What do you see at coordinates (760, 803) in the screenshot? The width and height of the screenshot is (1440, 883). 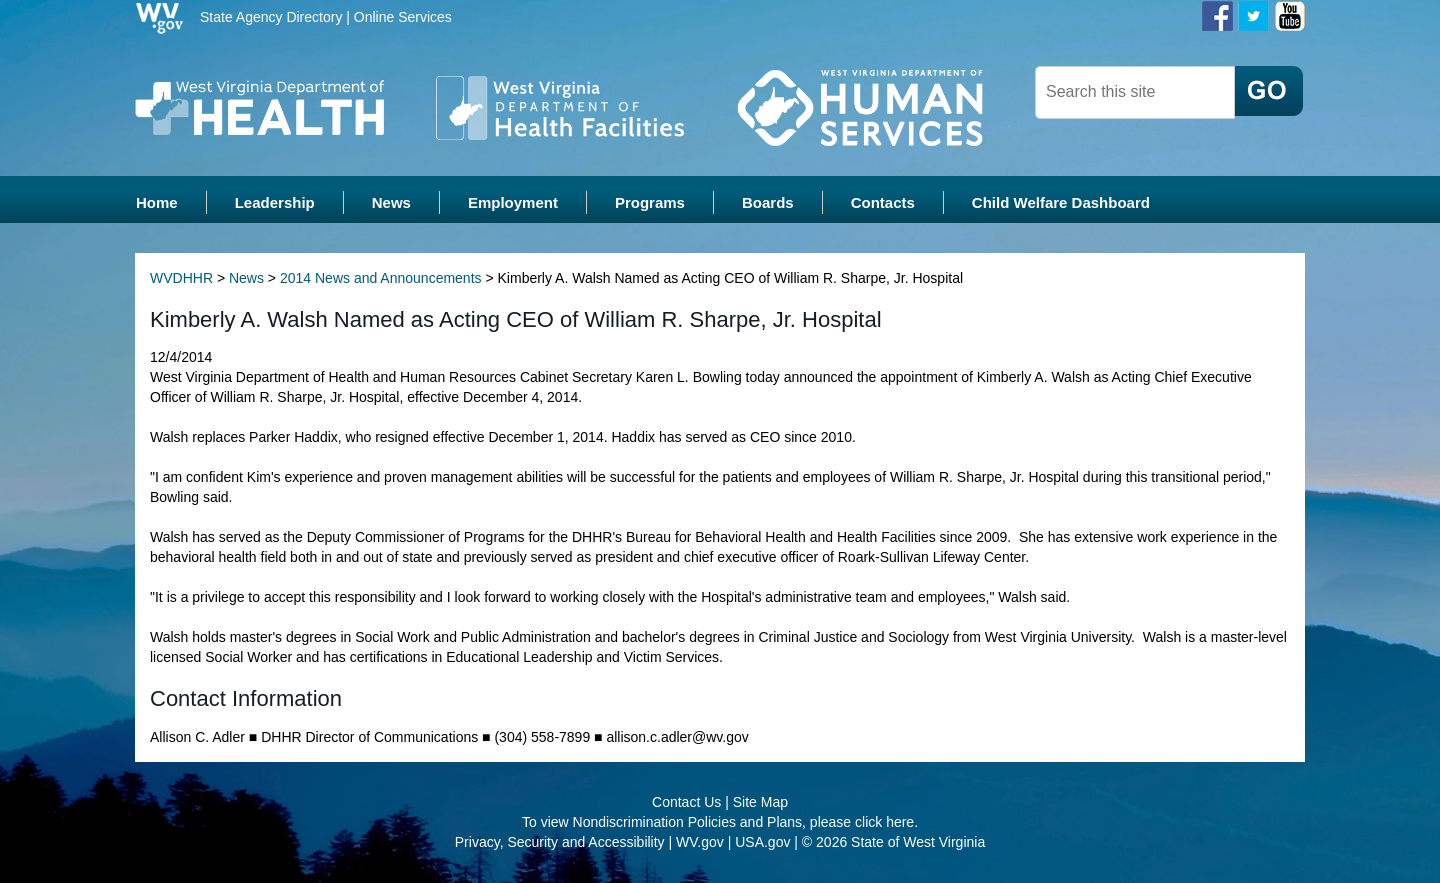 I see `Site Map` at bounding box center [760, 803].